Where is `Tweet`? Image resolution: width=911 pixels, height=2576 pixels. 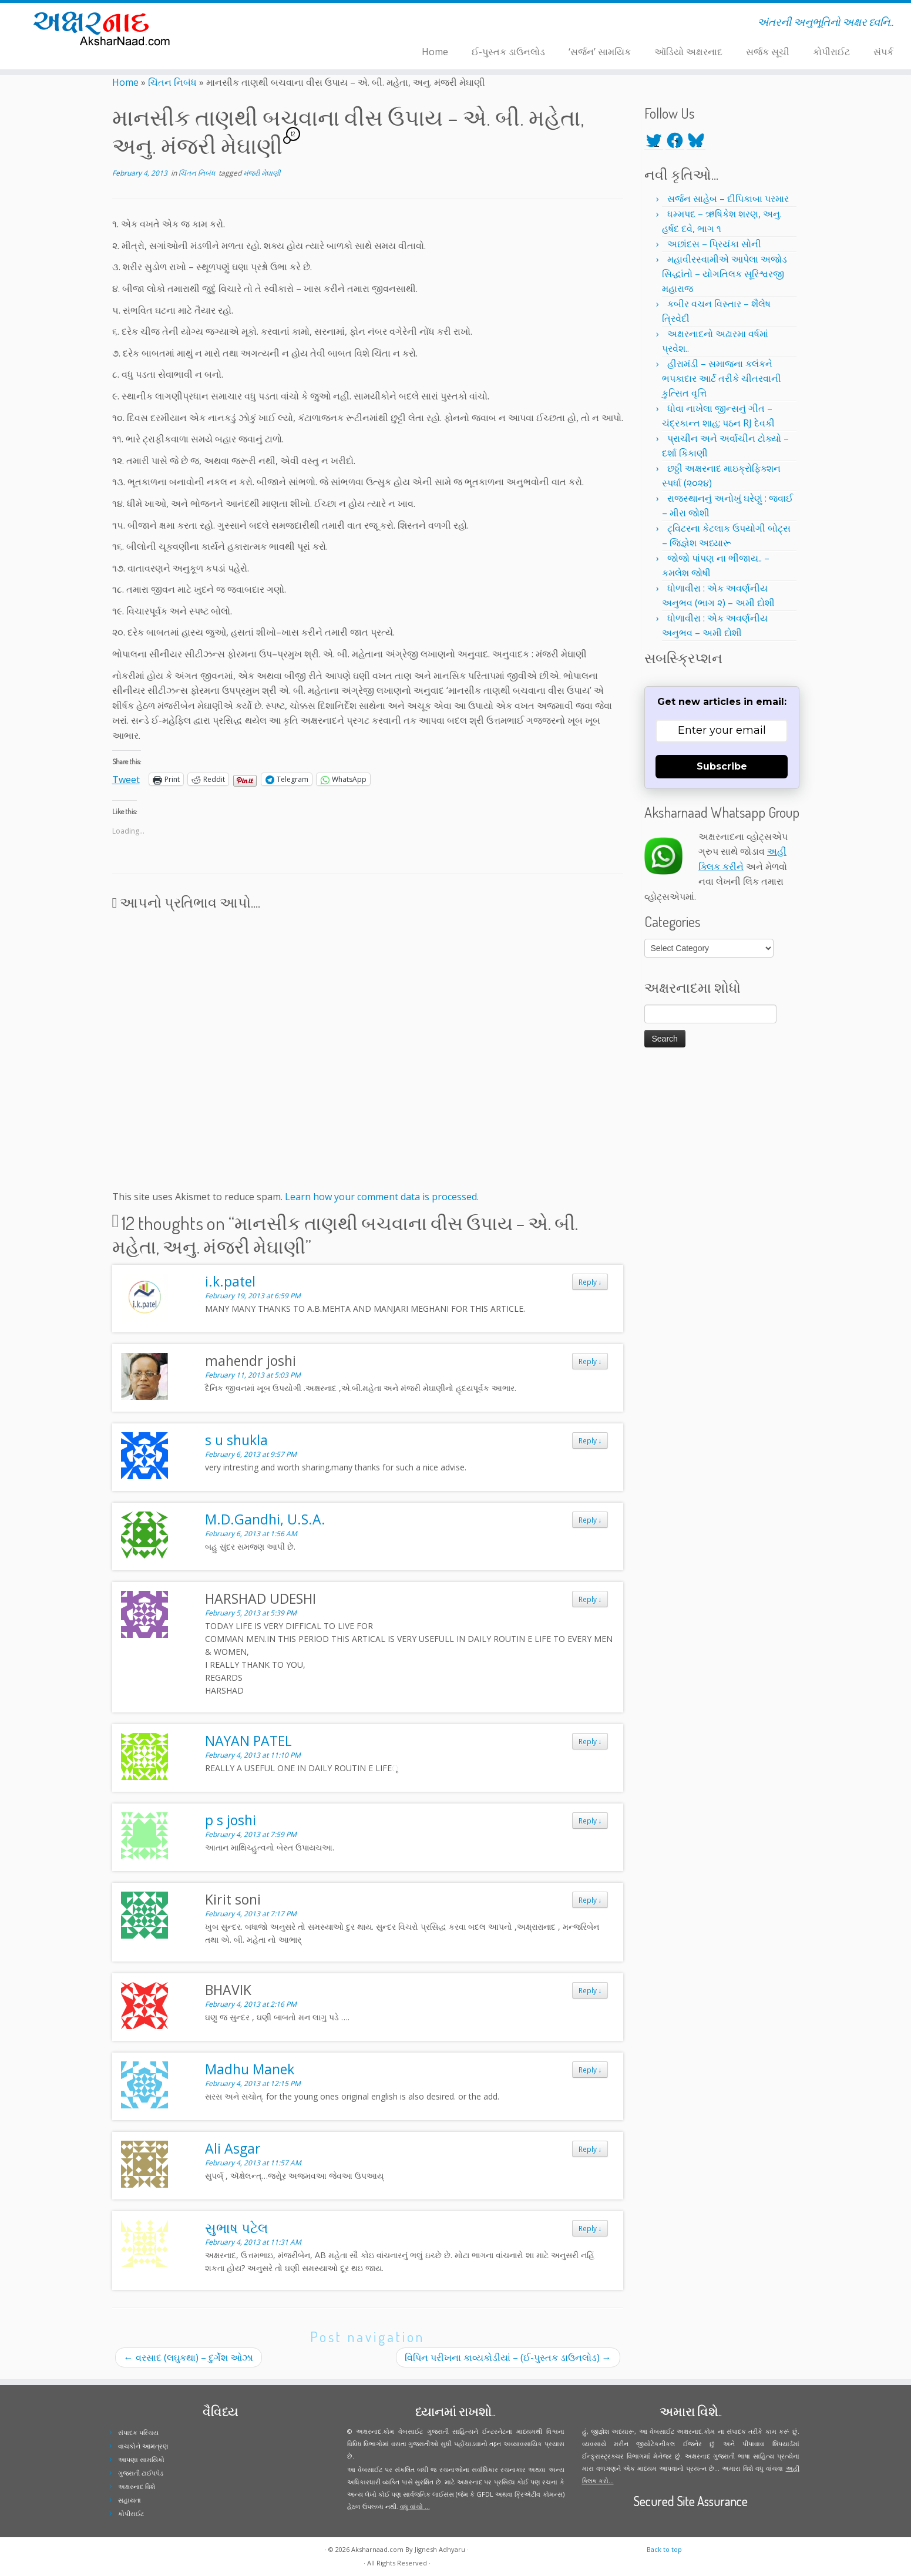 Tweet is located at coordinates (126, 778).